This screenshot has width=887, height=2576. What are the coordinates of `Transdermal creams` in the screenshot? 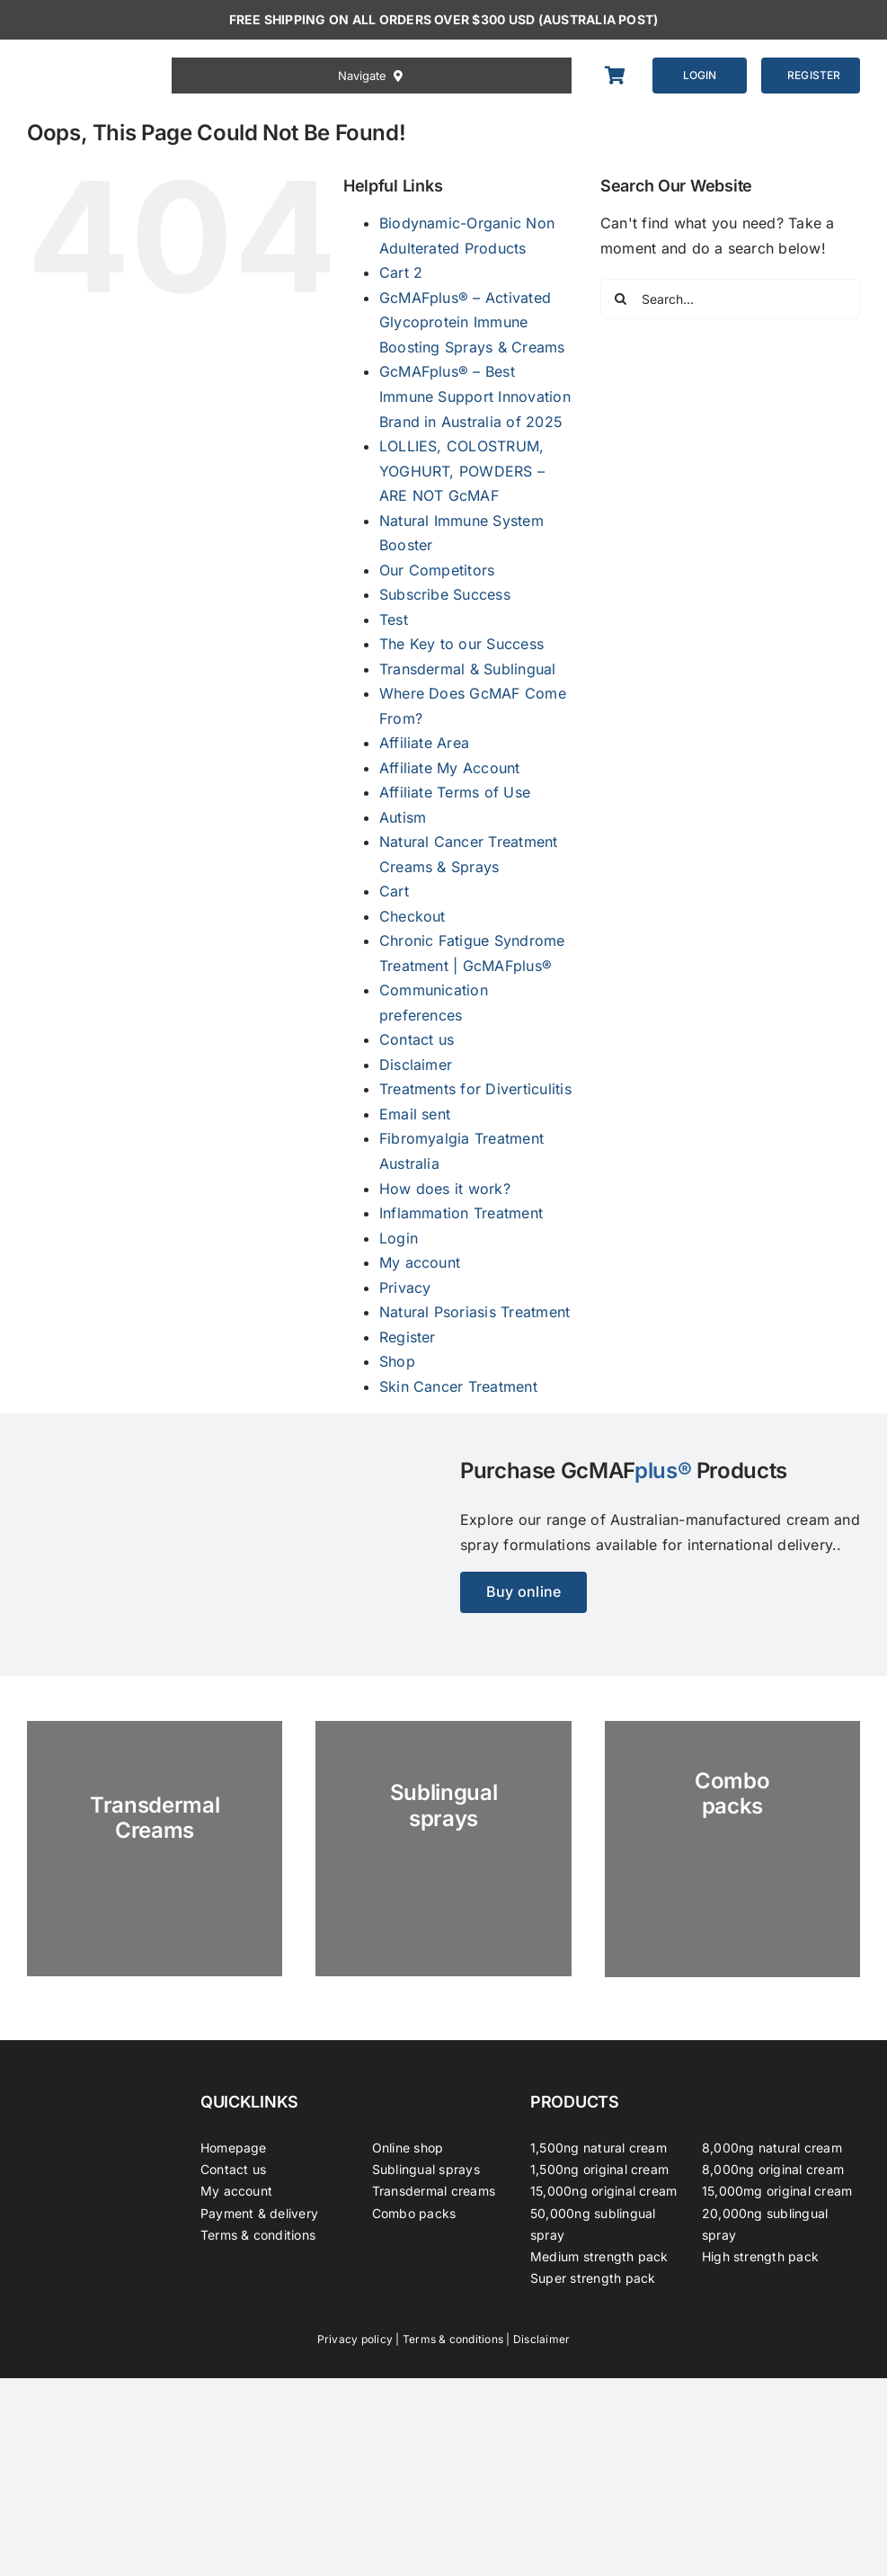 It's located at (433, 2190).